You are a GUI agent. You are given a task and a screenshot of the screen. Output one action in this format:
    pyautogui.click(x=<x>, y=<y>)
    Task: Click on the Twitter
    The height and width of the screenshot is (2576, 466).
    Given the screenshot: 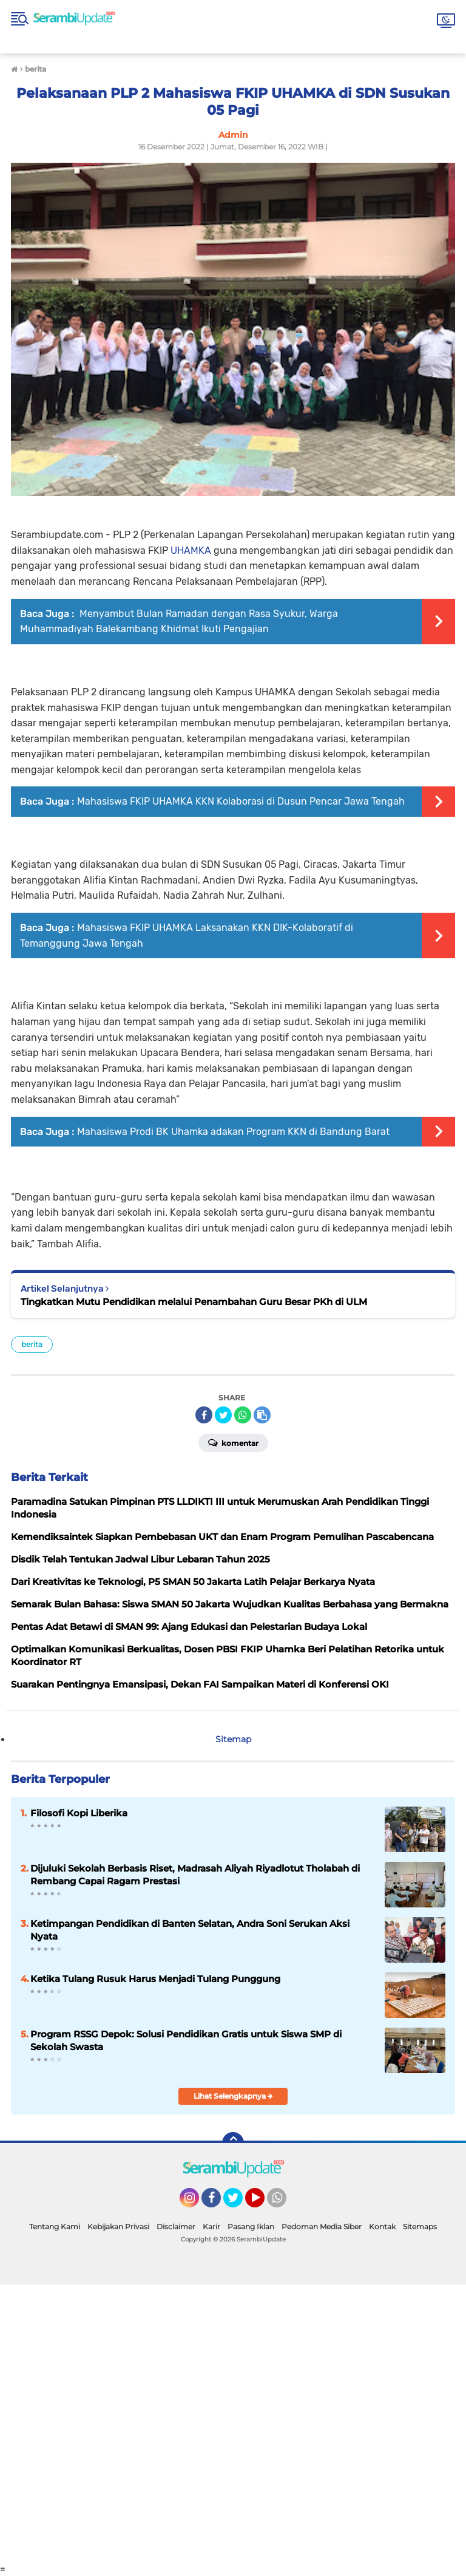 What is the action you would take?
    pyautogui.click(x=238, y=2203)
    